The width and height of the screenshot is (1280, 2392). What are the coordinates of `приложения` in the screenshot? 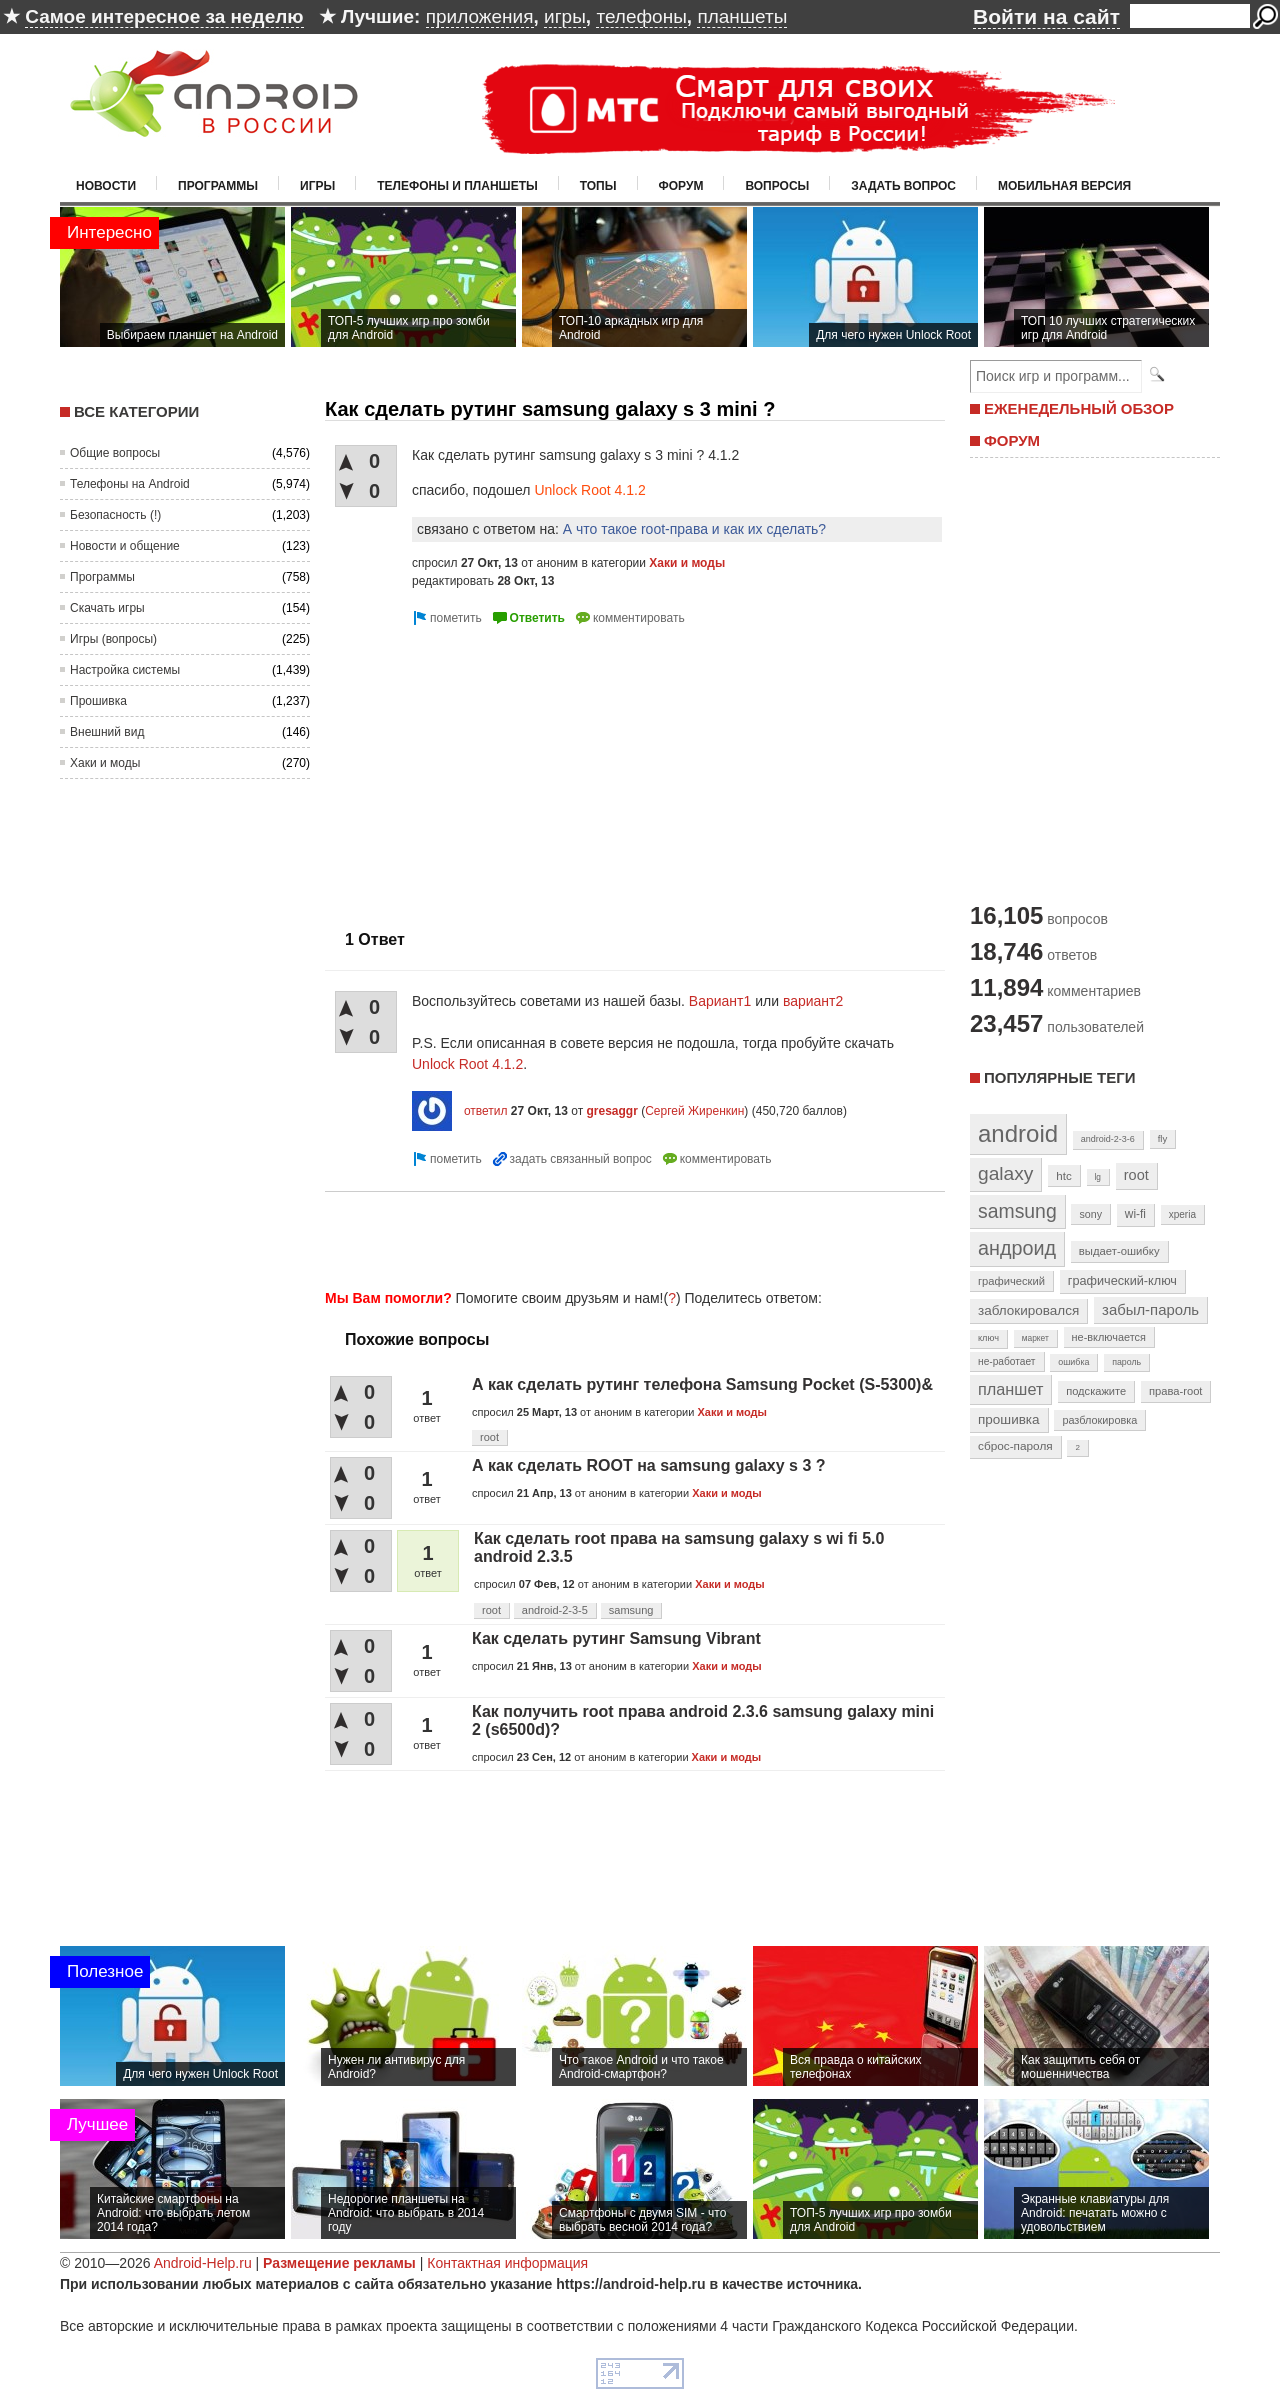 It's located at (480, 16).